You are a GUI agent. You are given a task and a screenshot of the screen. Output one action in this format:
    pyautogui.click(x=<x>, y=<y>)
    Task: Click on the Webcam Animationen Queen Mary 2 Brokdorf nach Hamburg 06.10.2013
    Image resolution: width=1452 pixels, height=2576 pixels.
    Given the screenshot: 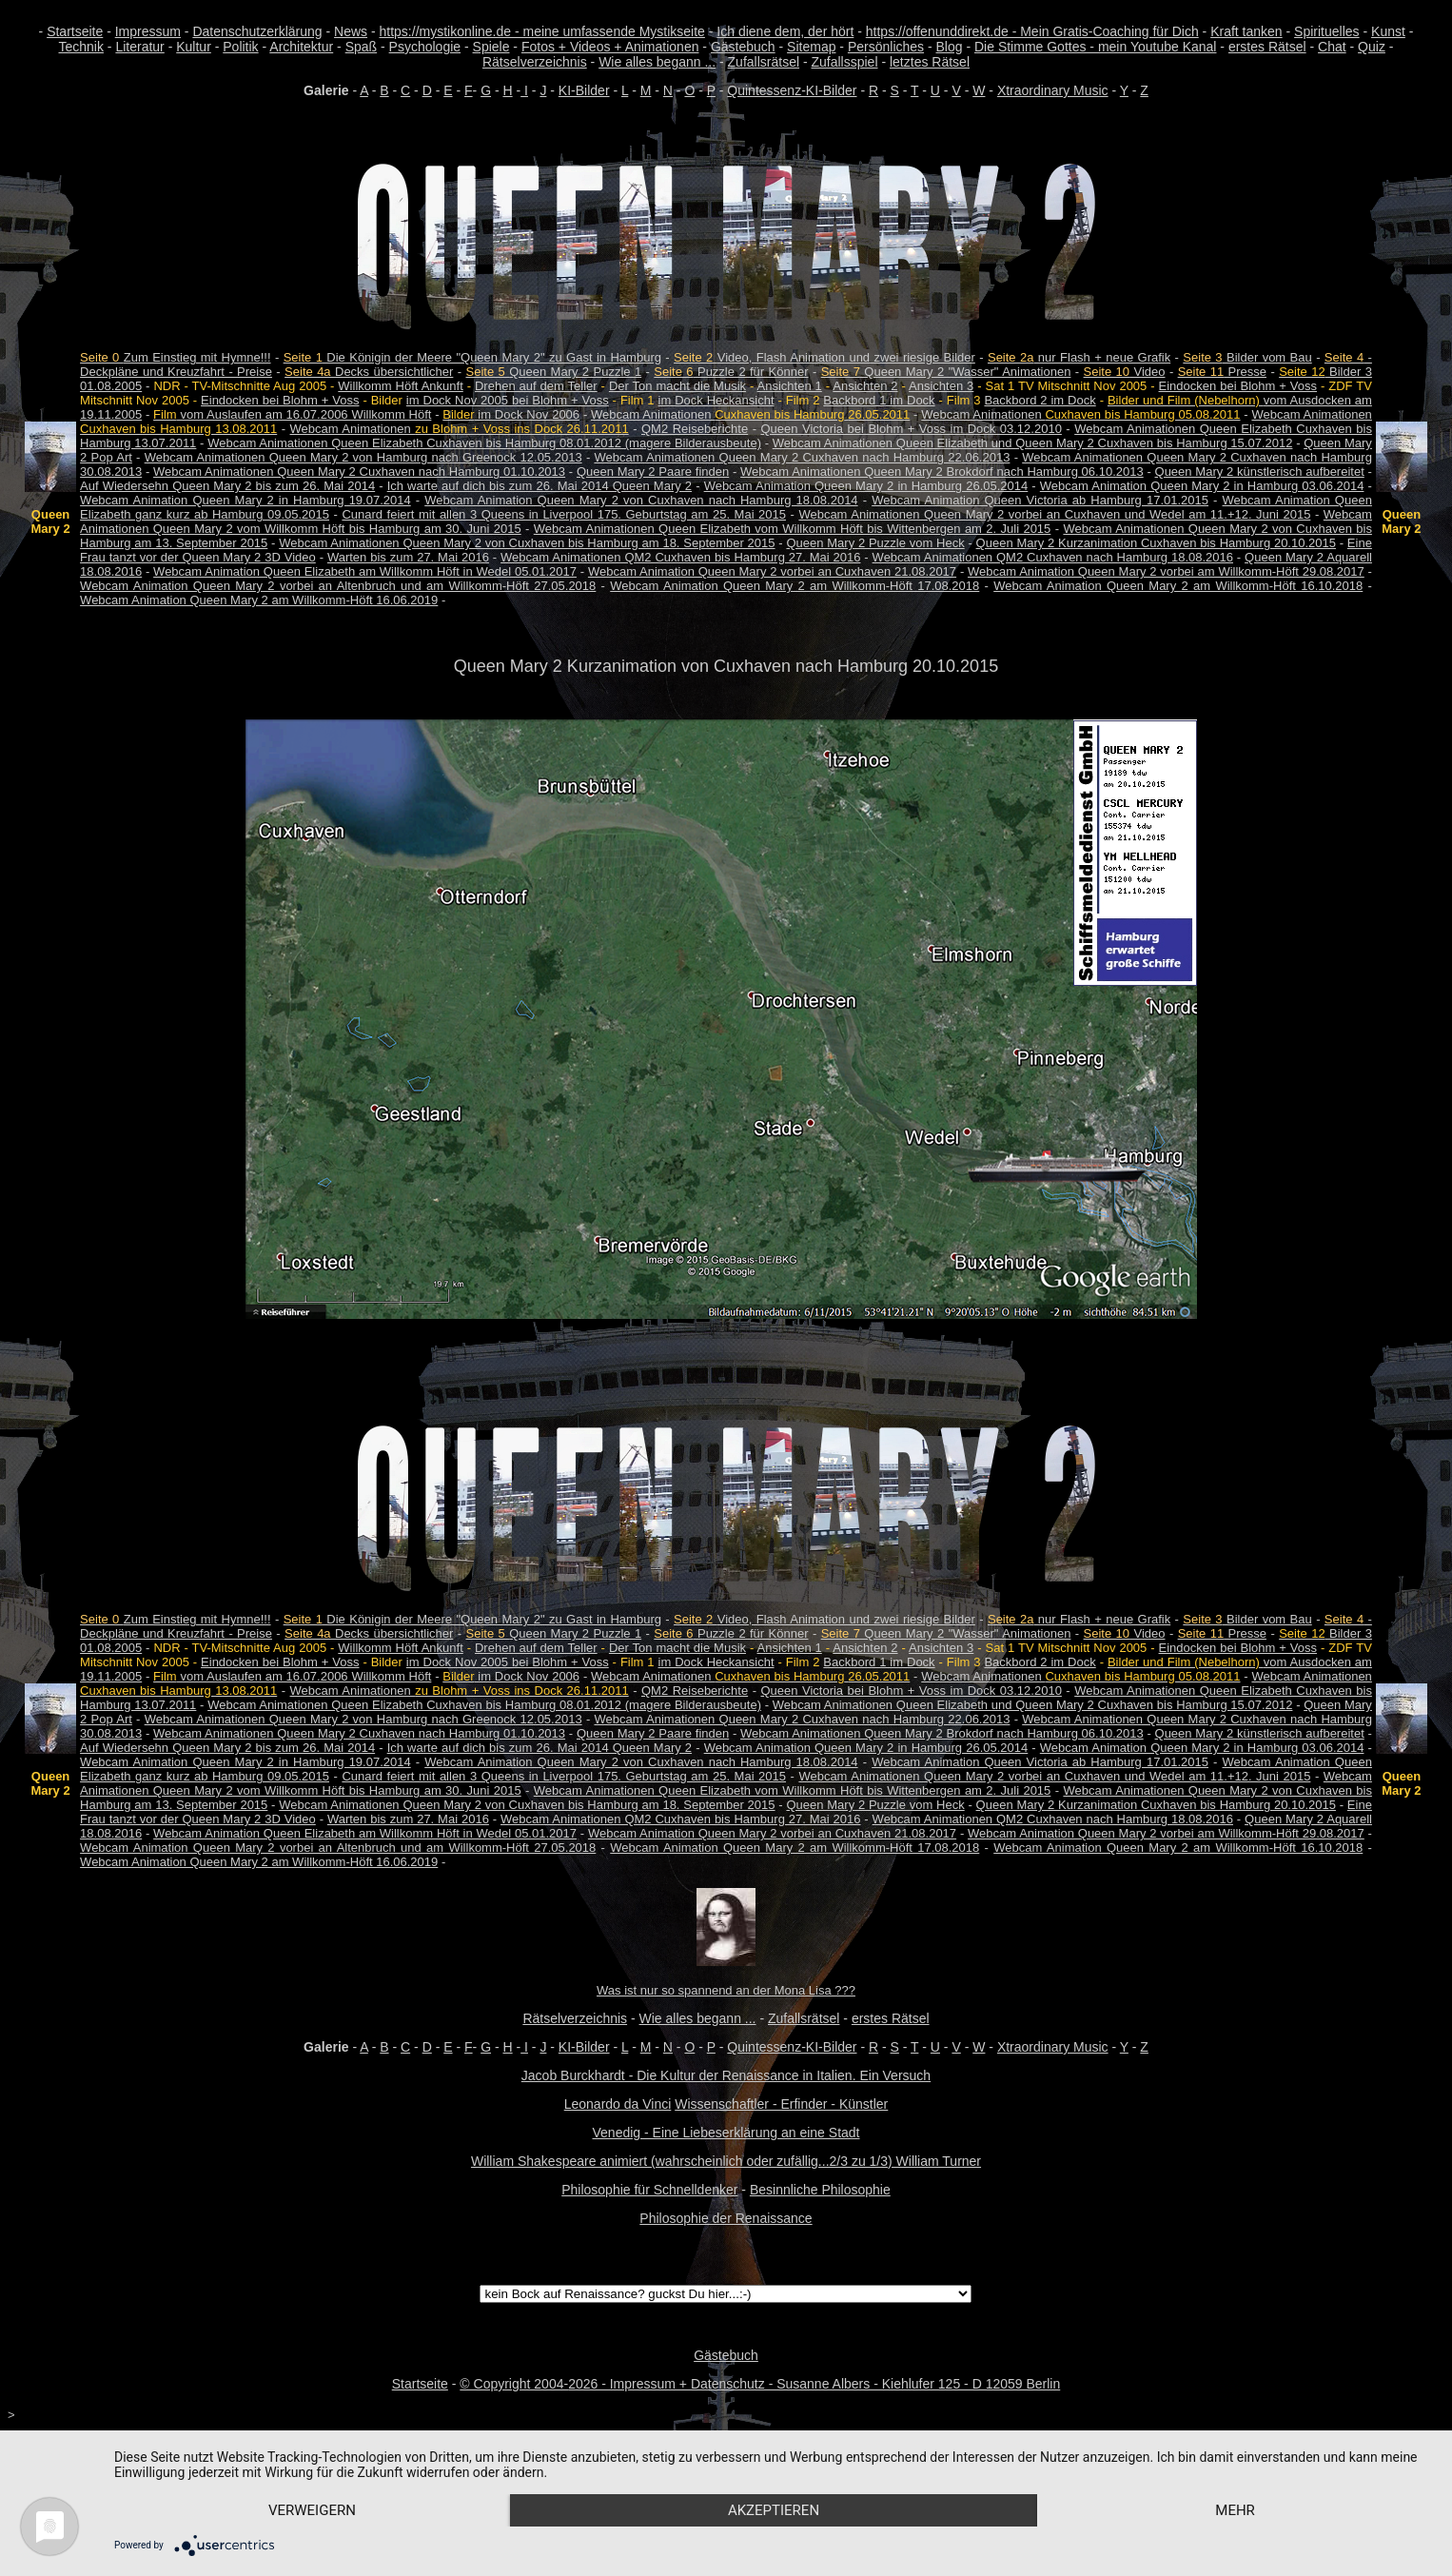 What is the action you would take?
    pyautogui.click(x=942, y=471)
    